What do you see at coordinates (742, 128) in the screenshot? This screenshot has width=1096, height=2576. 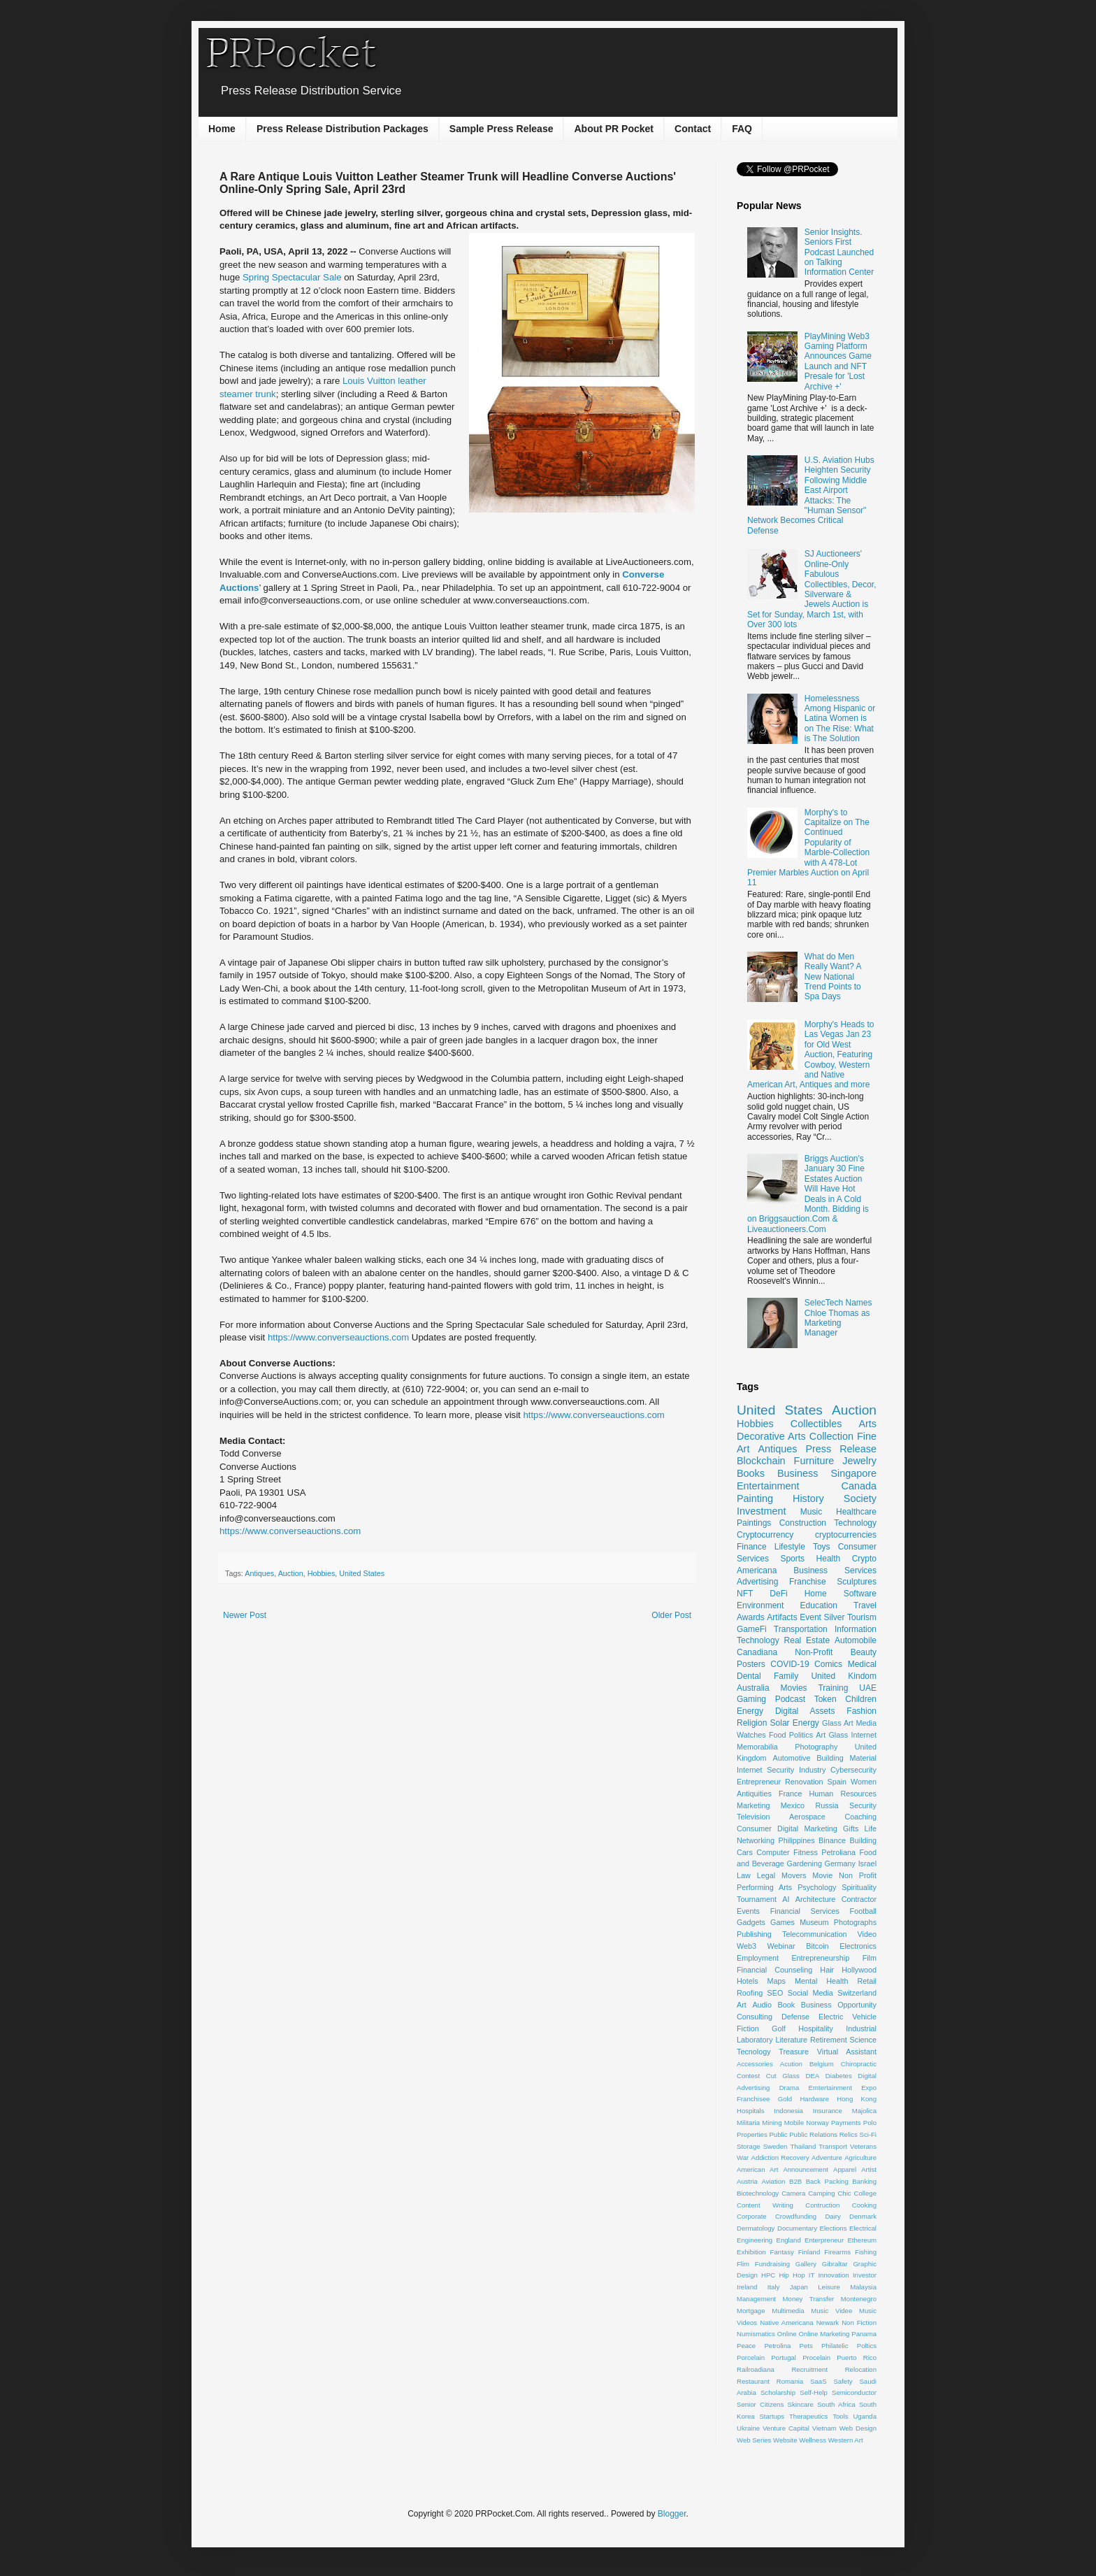 I see `FAQ` at bounding box center [742, 128].